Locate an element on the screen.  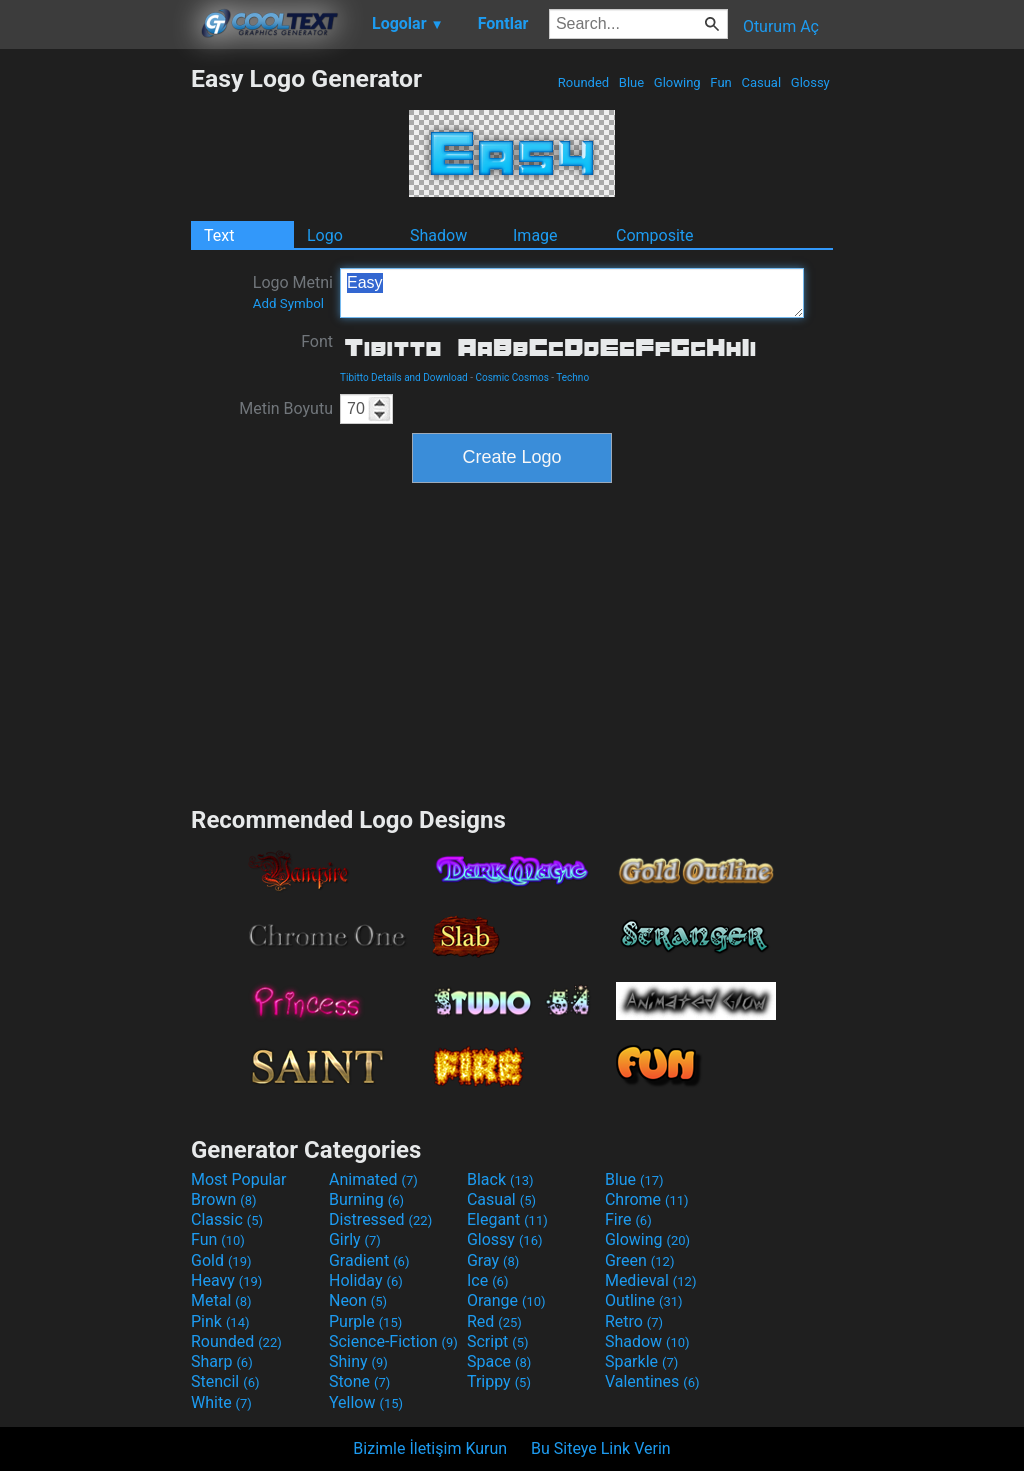
Trippy is located at coordinates (499, 1381).